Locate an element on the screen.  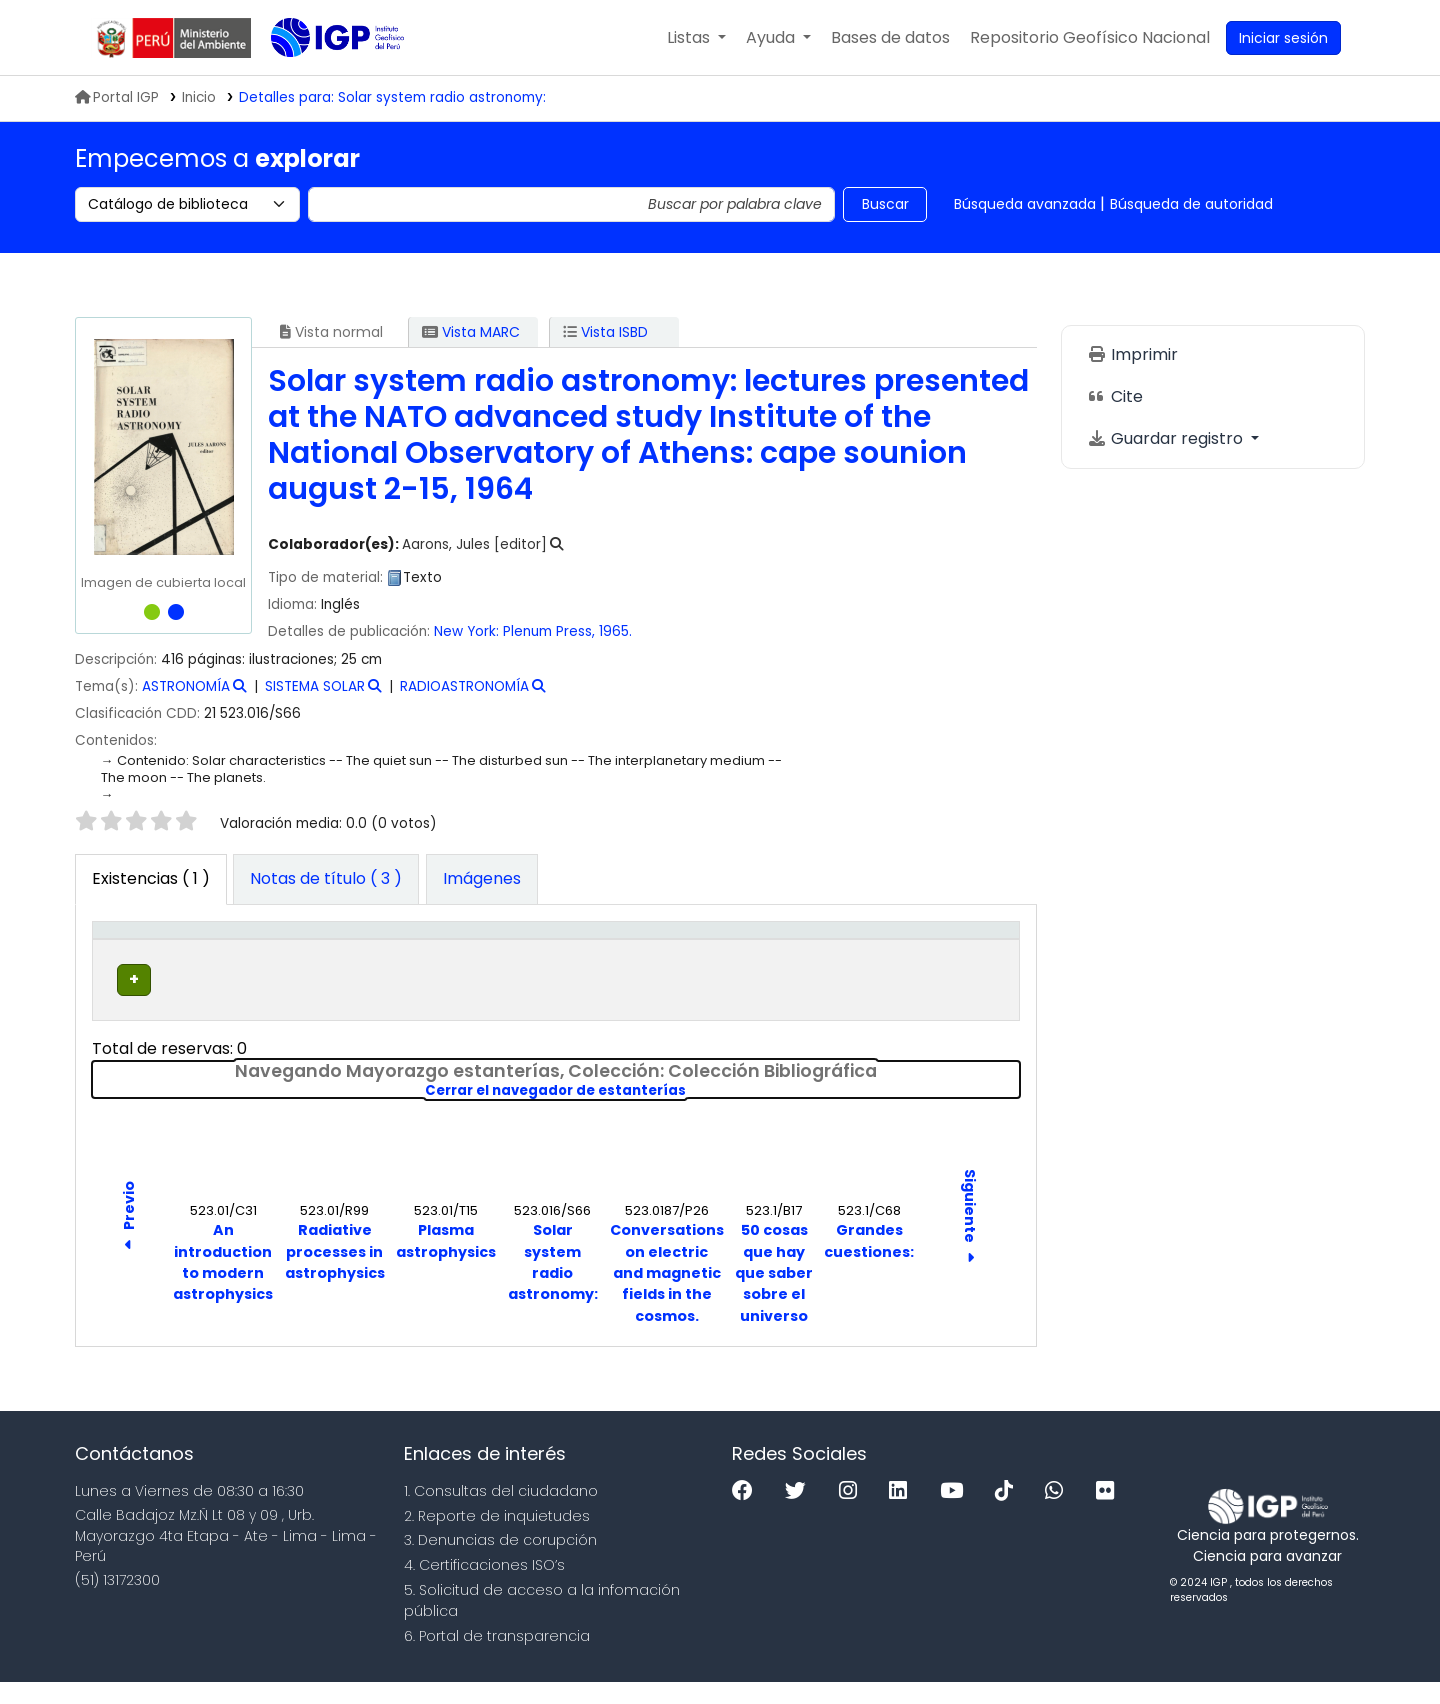
Biblioteca IGP is located at coordinates (321, 78).